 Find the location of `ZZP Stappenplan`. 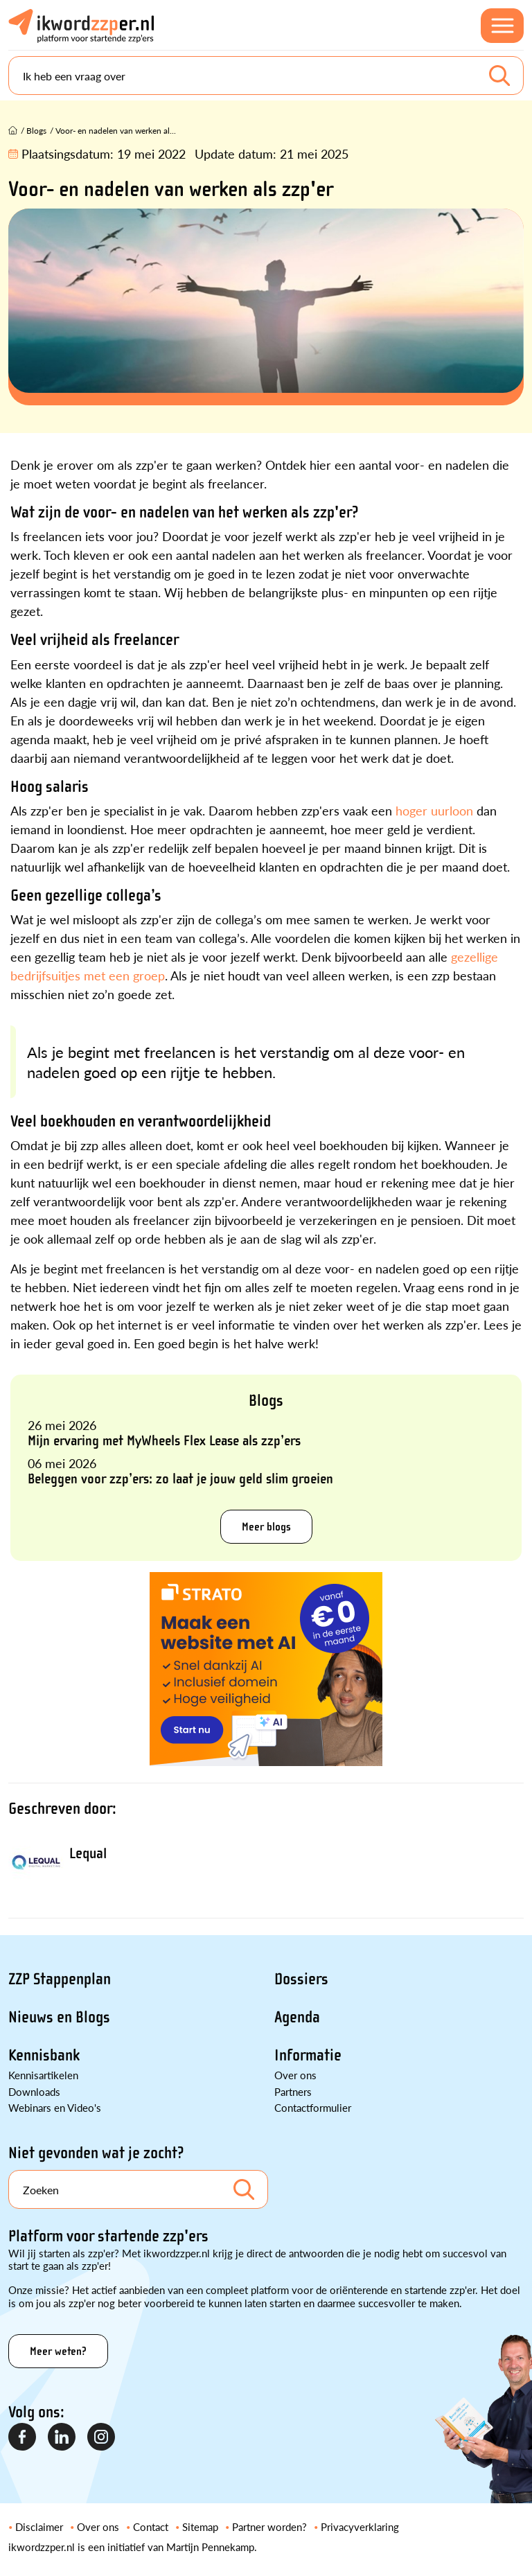

ZZP Stappenplan is located at coordinates (59, 1979).